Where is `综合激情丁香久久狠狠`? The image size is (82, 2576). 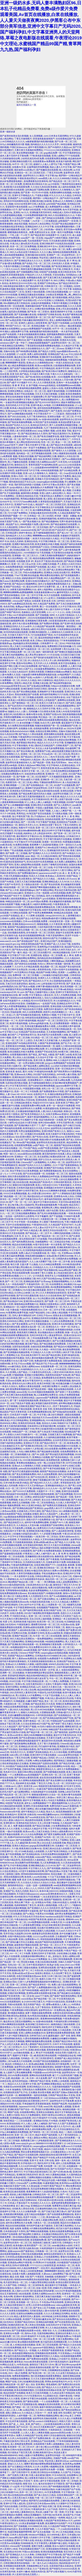
综合激情丁香久久狠狠 is located at coordinates (41, 1273).